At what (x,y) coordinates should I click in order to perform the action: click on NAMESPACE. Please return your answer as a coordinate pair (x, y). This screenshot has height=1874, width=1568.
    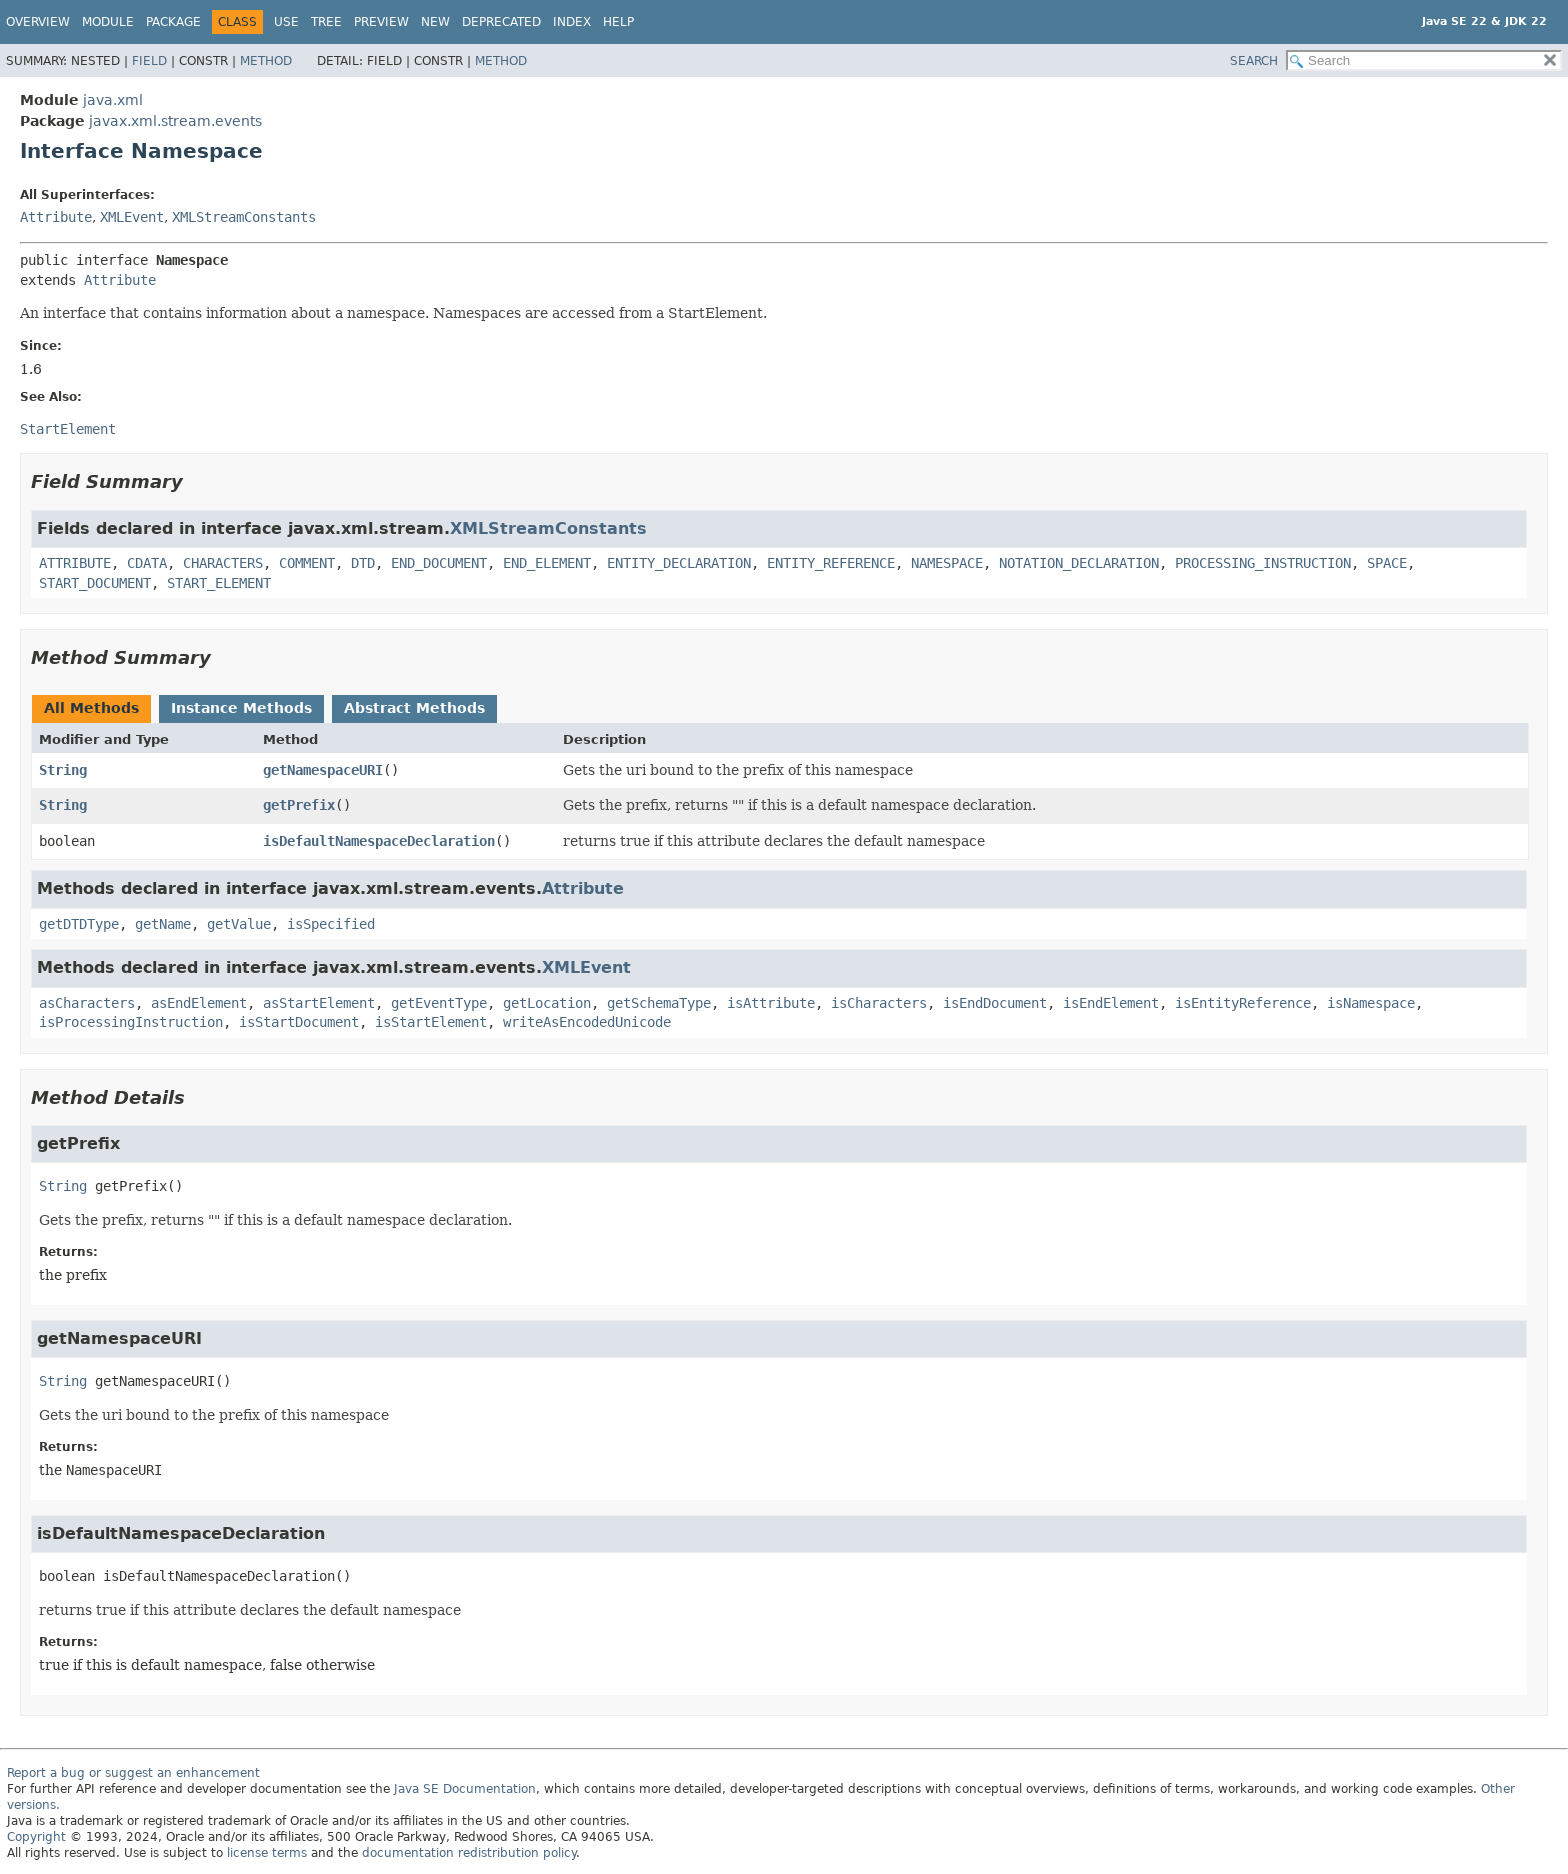
    Looking at the image, I should click on (947, 563).